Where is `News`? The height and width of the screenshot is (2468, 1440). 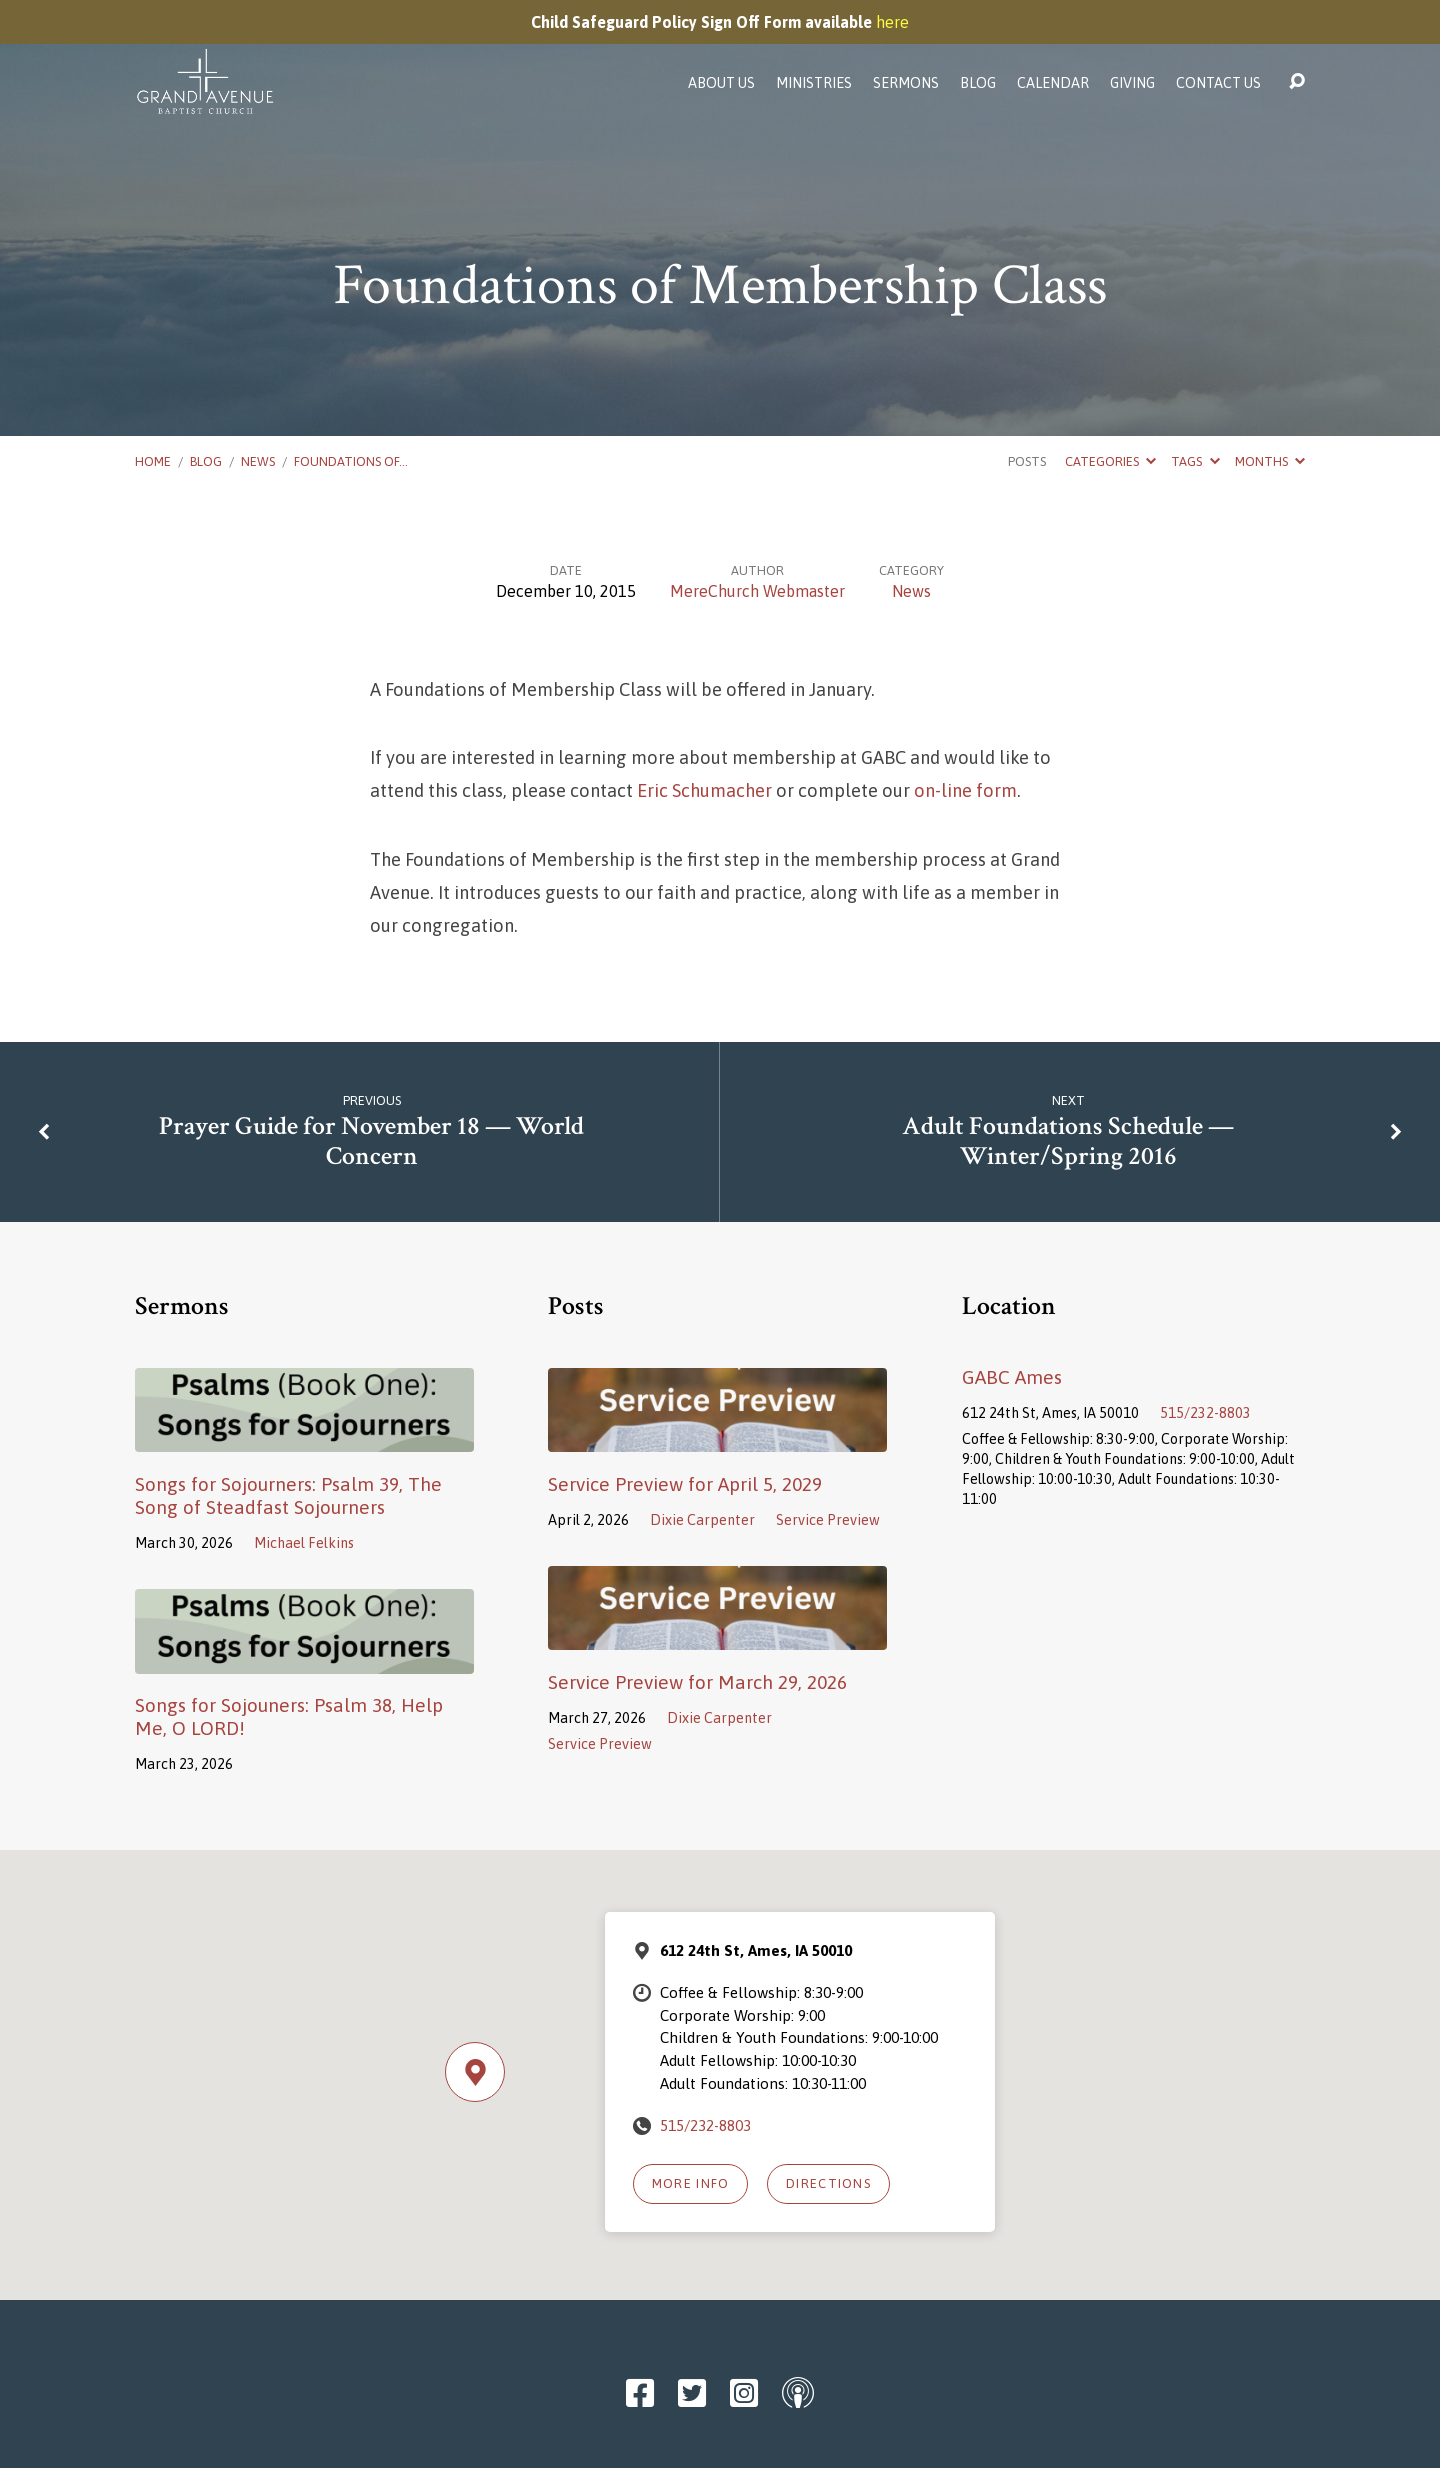 News is located at coordinates (258, 461).